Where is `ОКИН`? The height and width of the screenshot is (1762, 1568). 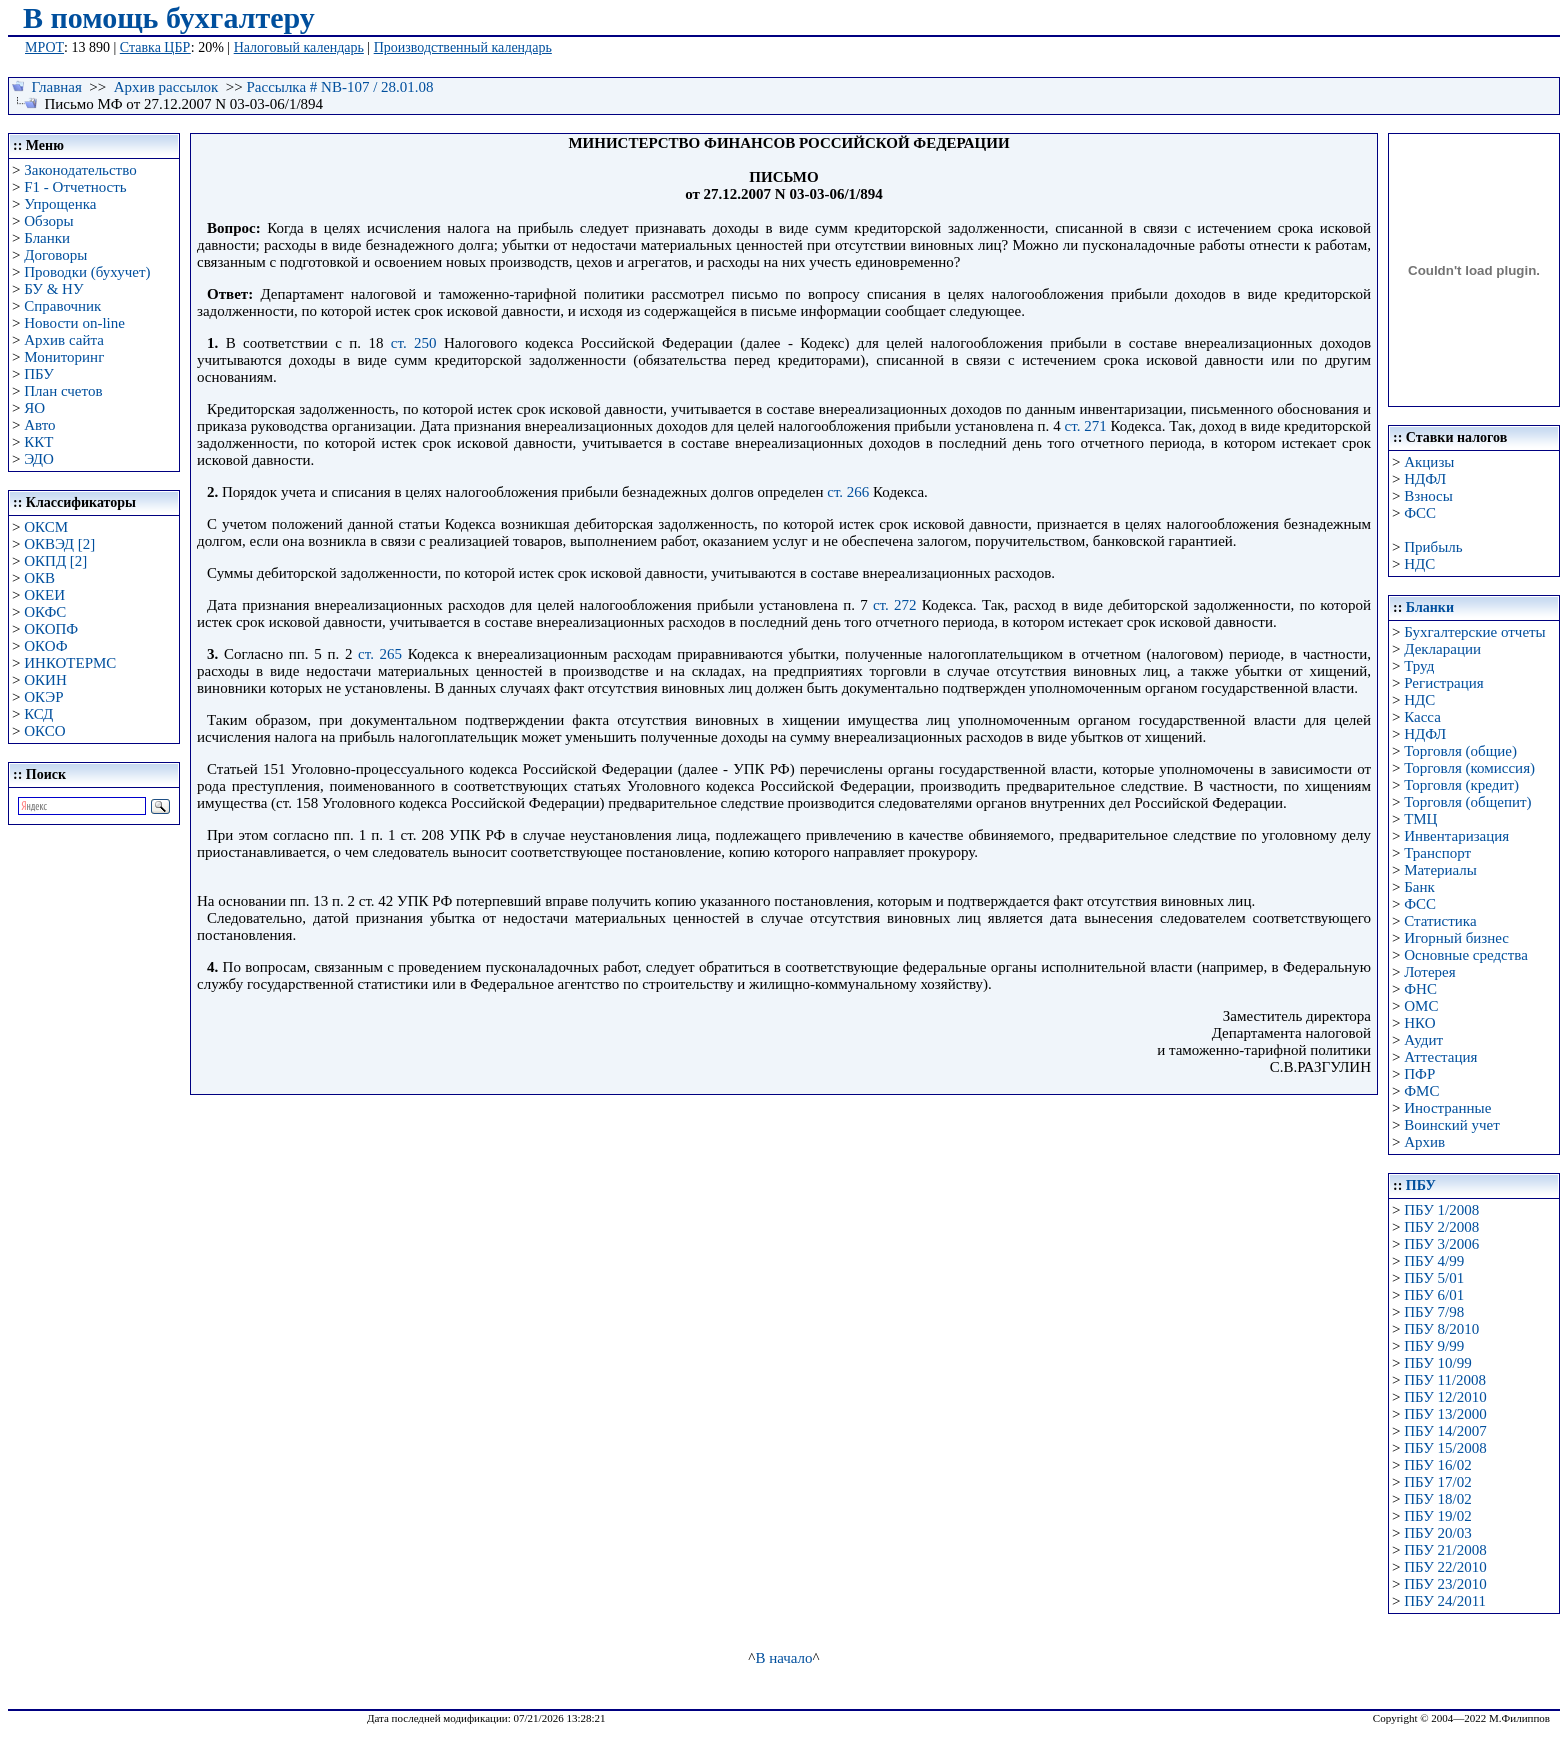 ОКИН is located at coordinates (45, 680).